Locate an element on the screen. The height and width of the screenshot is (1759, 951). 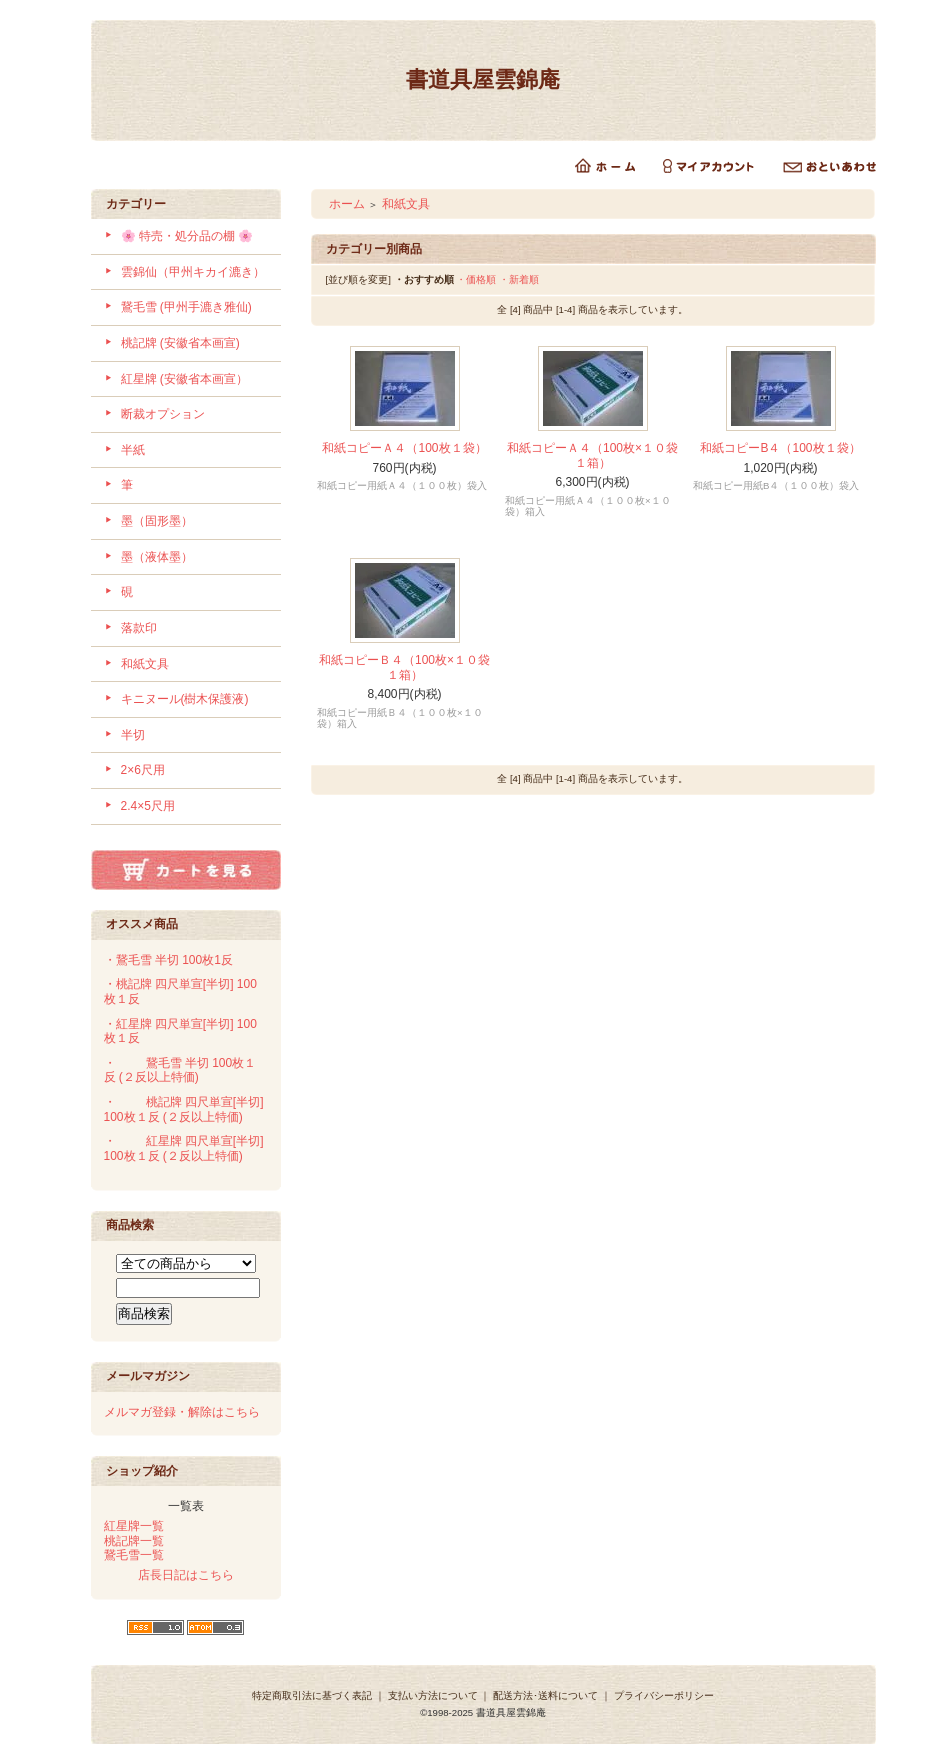
断裁オプション is located at coordinates (163, 414).